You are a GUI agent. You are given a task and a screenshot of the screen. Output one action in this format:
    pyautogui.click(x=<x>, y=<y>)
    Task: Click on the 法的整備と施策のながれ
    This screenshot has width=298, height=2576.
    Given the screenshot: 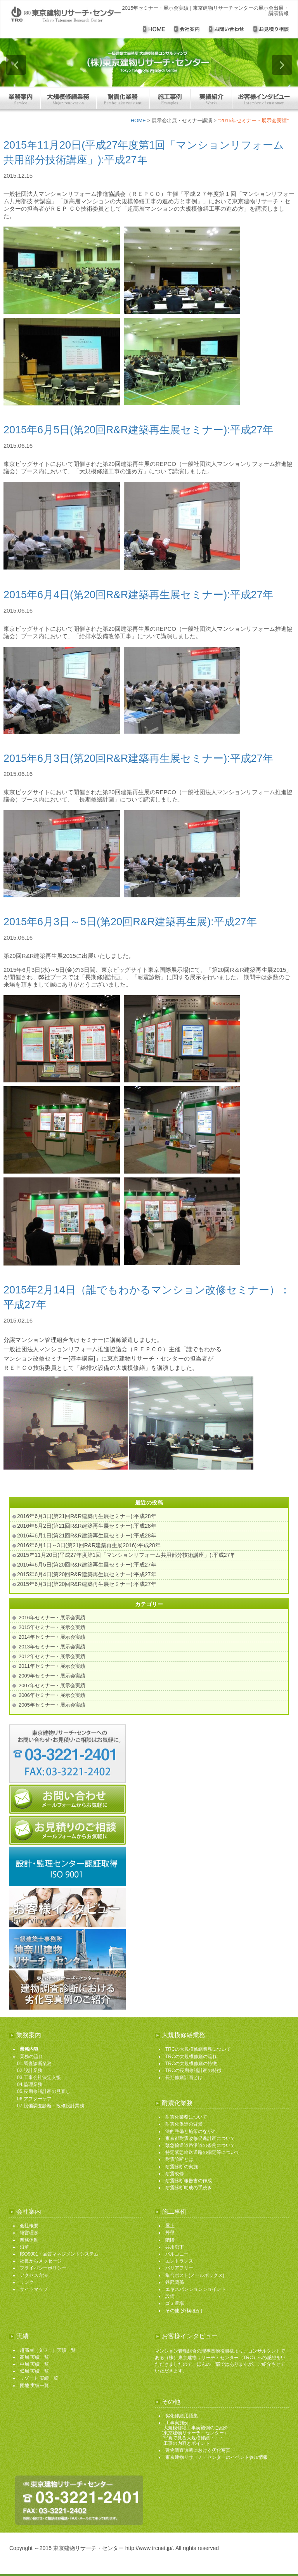 What is the action you would take?
    pyautogui.click(x=191, y=2131)
    